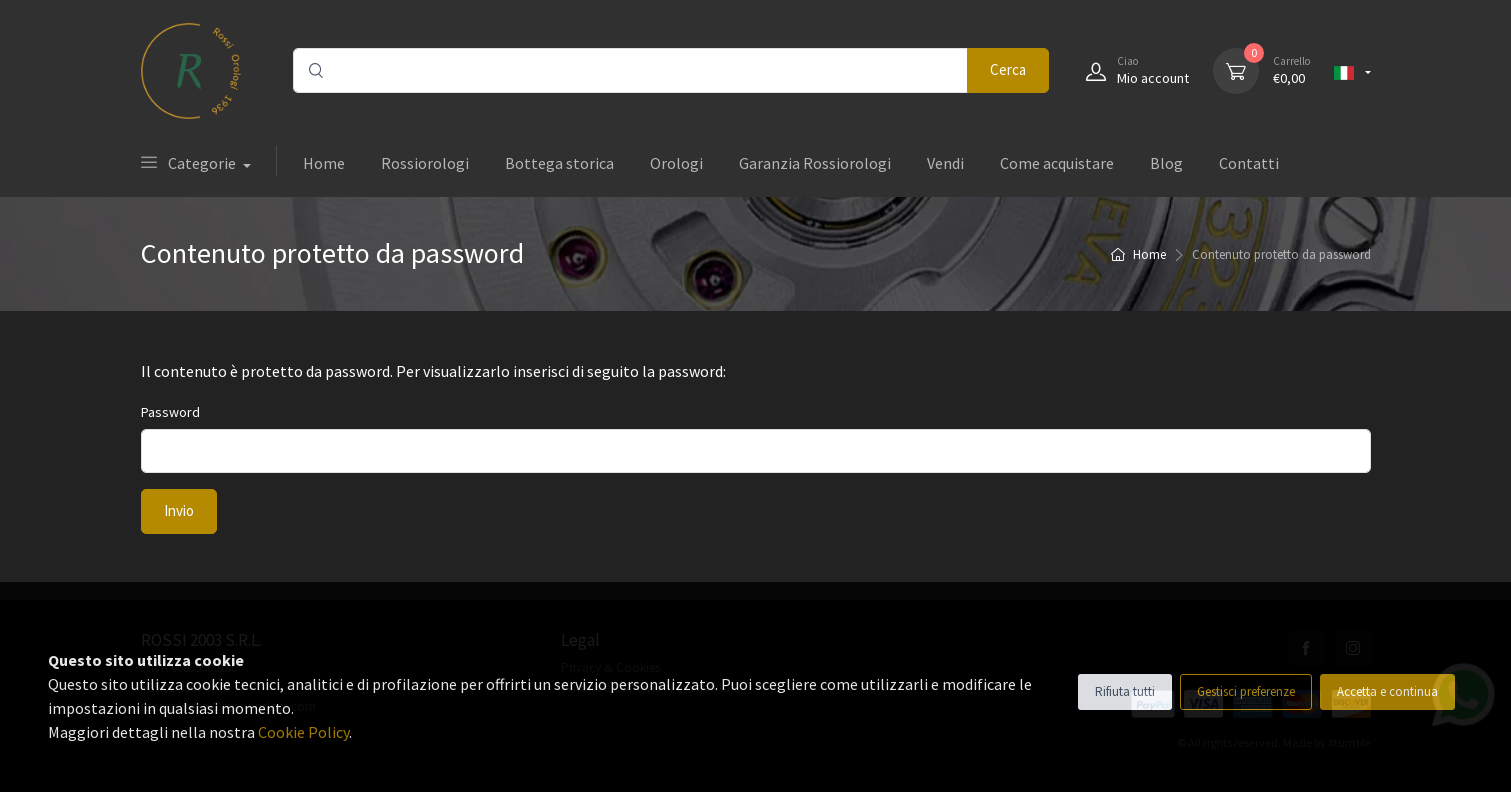 The image size is (1511, 792). What do you see at coordinates (815, 163) in the screenshot?
I see `Garanzia Rossiorologi` at bounding box center [815, 163].